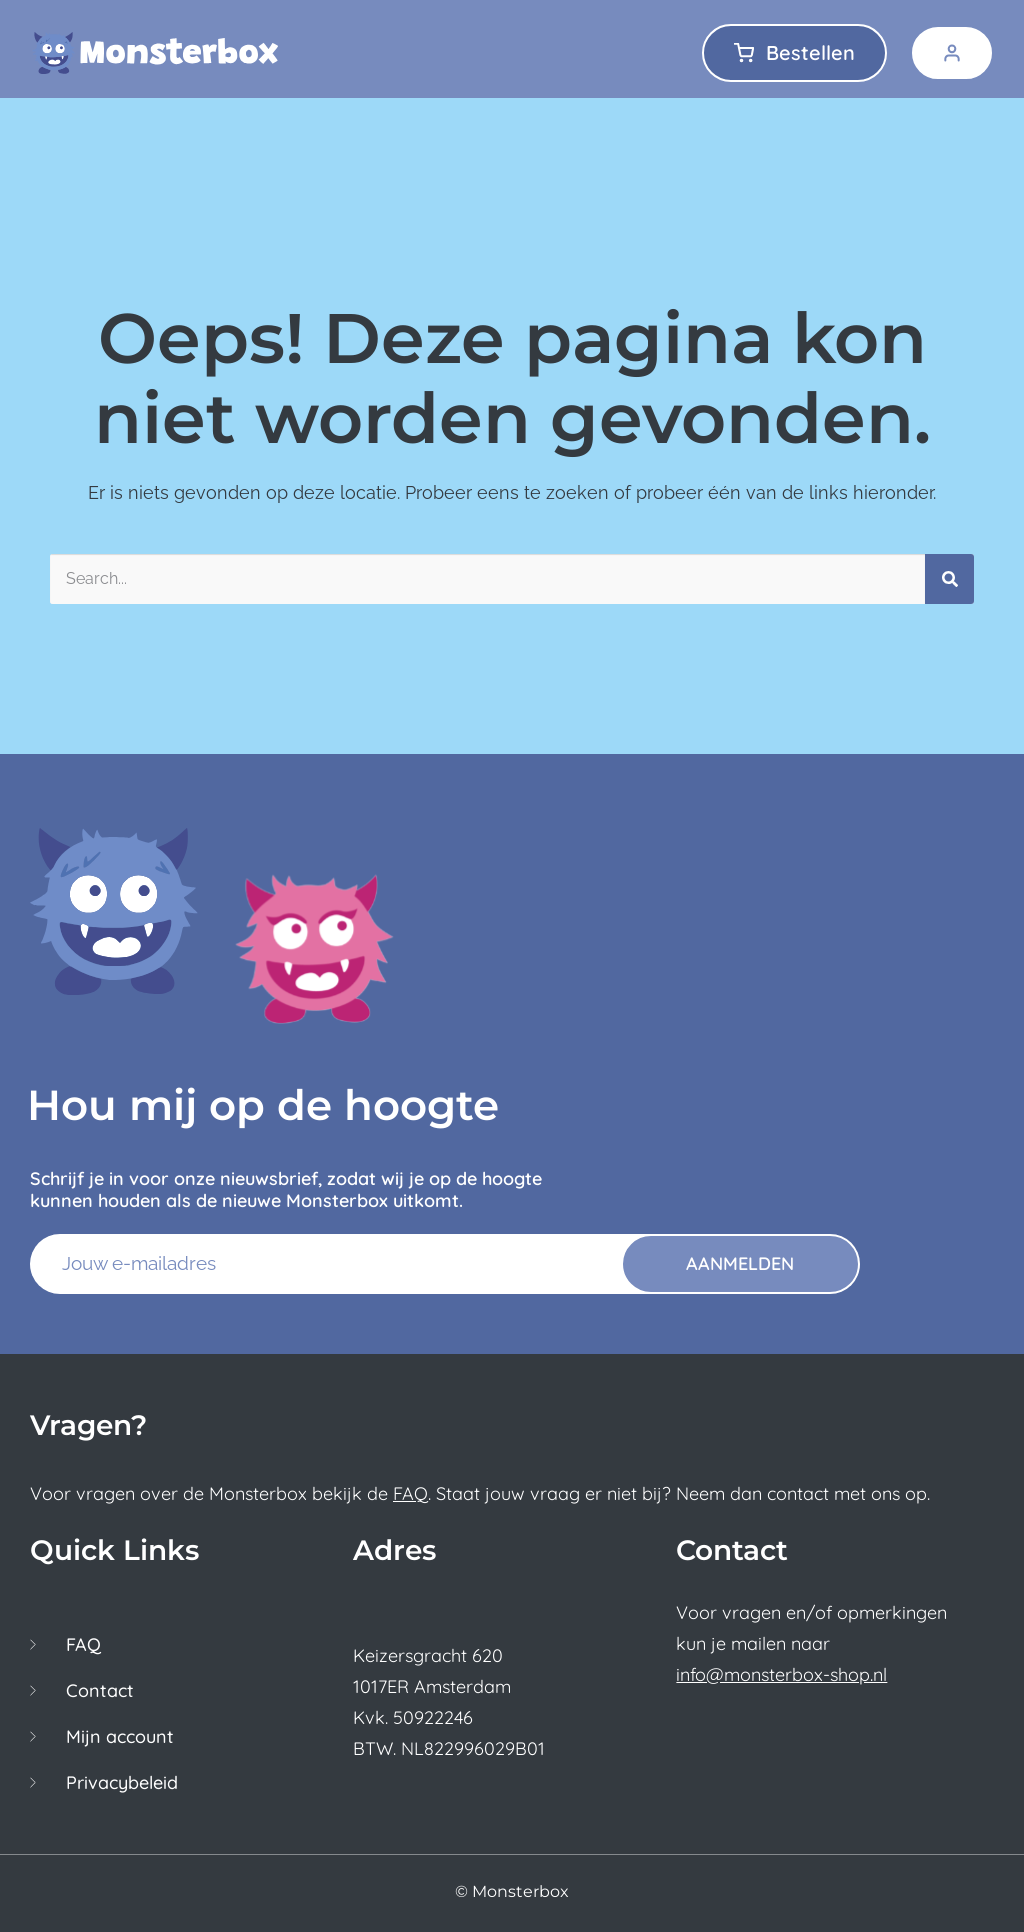 This screenshot has height=1932, width=1024. I want to click on Contact, so click(100, 1691).